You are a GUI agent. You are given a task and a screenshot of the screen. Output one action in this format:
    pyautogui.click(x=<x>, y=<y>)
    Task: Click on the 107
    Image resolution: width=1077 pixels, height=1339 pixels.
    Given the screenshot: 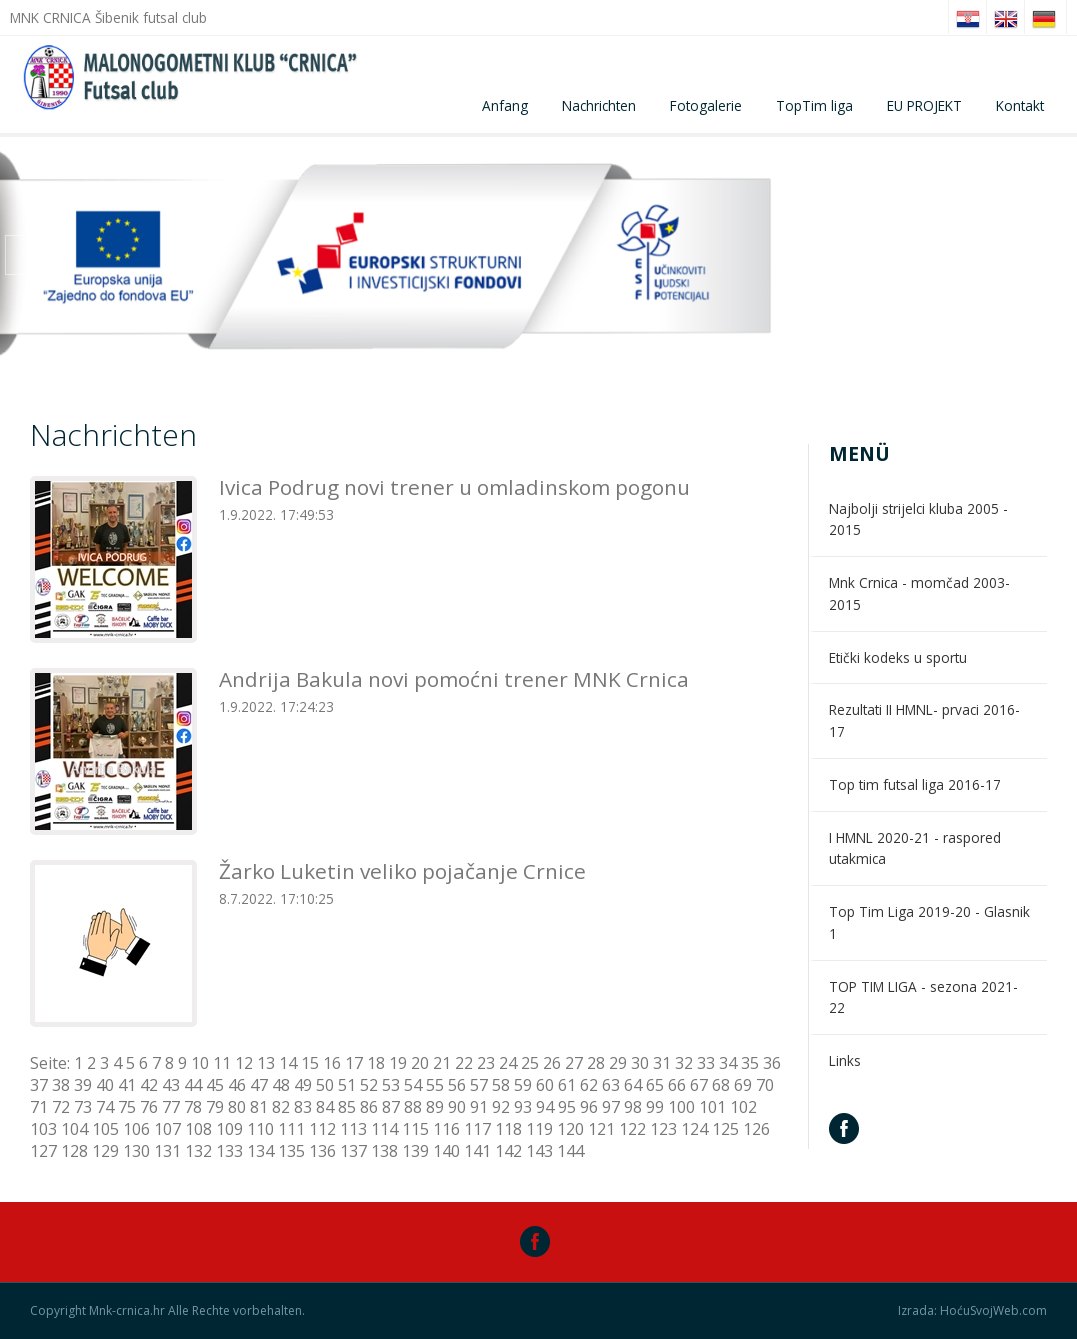 What is the action you would take?
    pyautogui.click(x=167, y=1129)
    